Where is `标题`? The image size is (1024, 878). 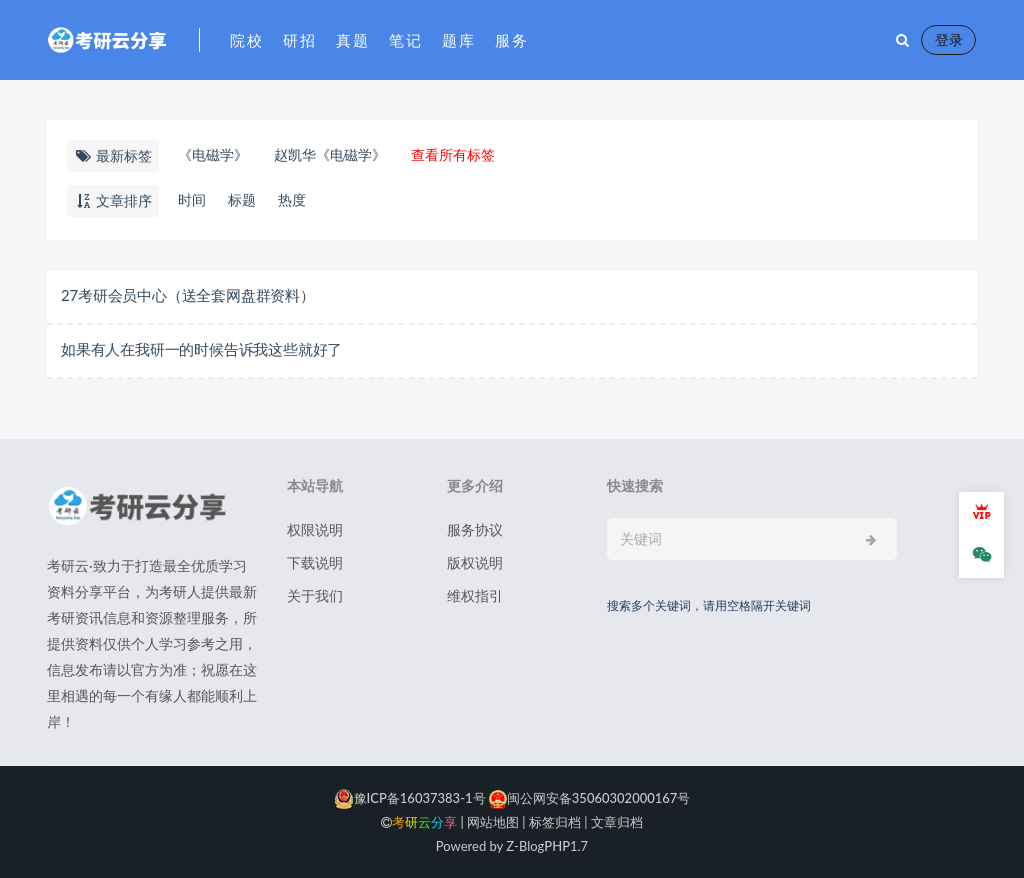
标题 is located at coordinates (242, 199).